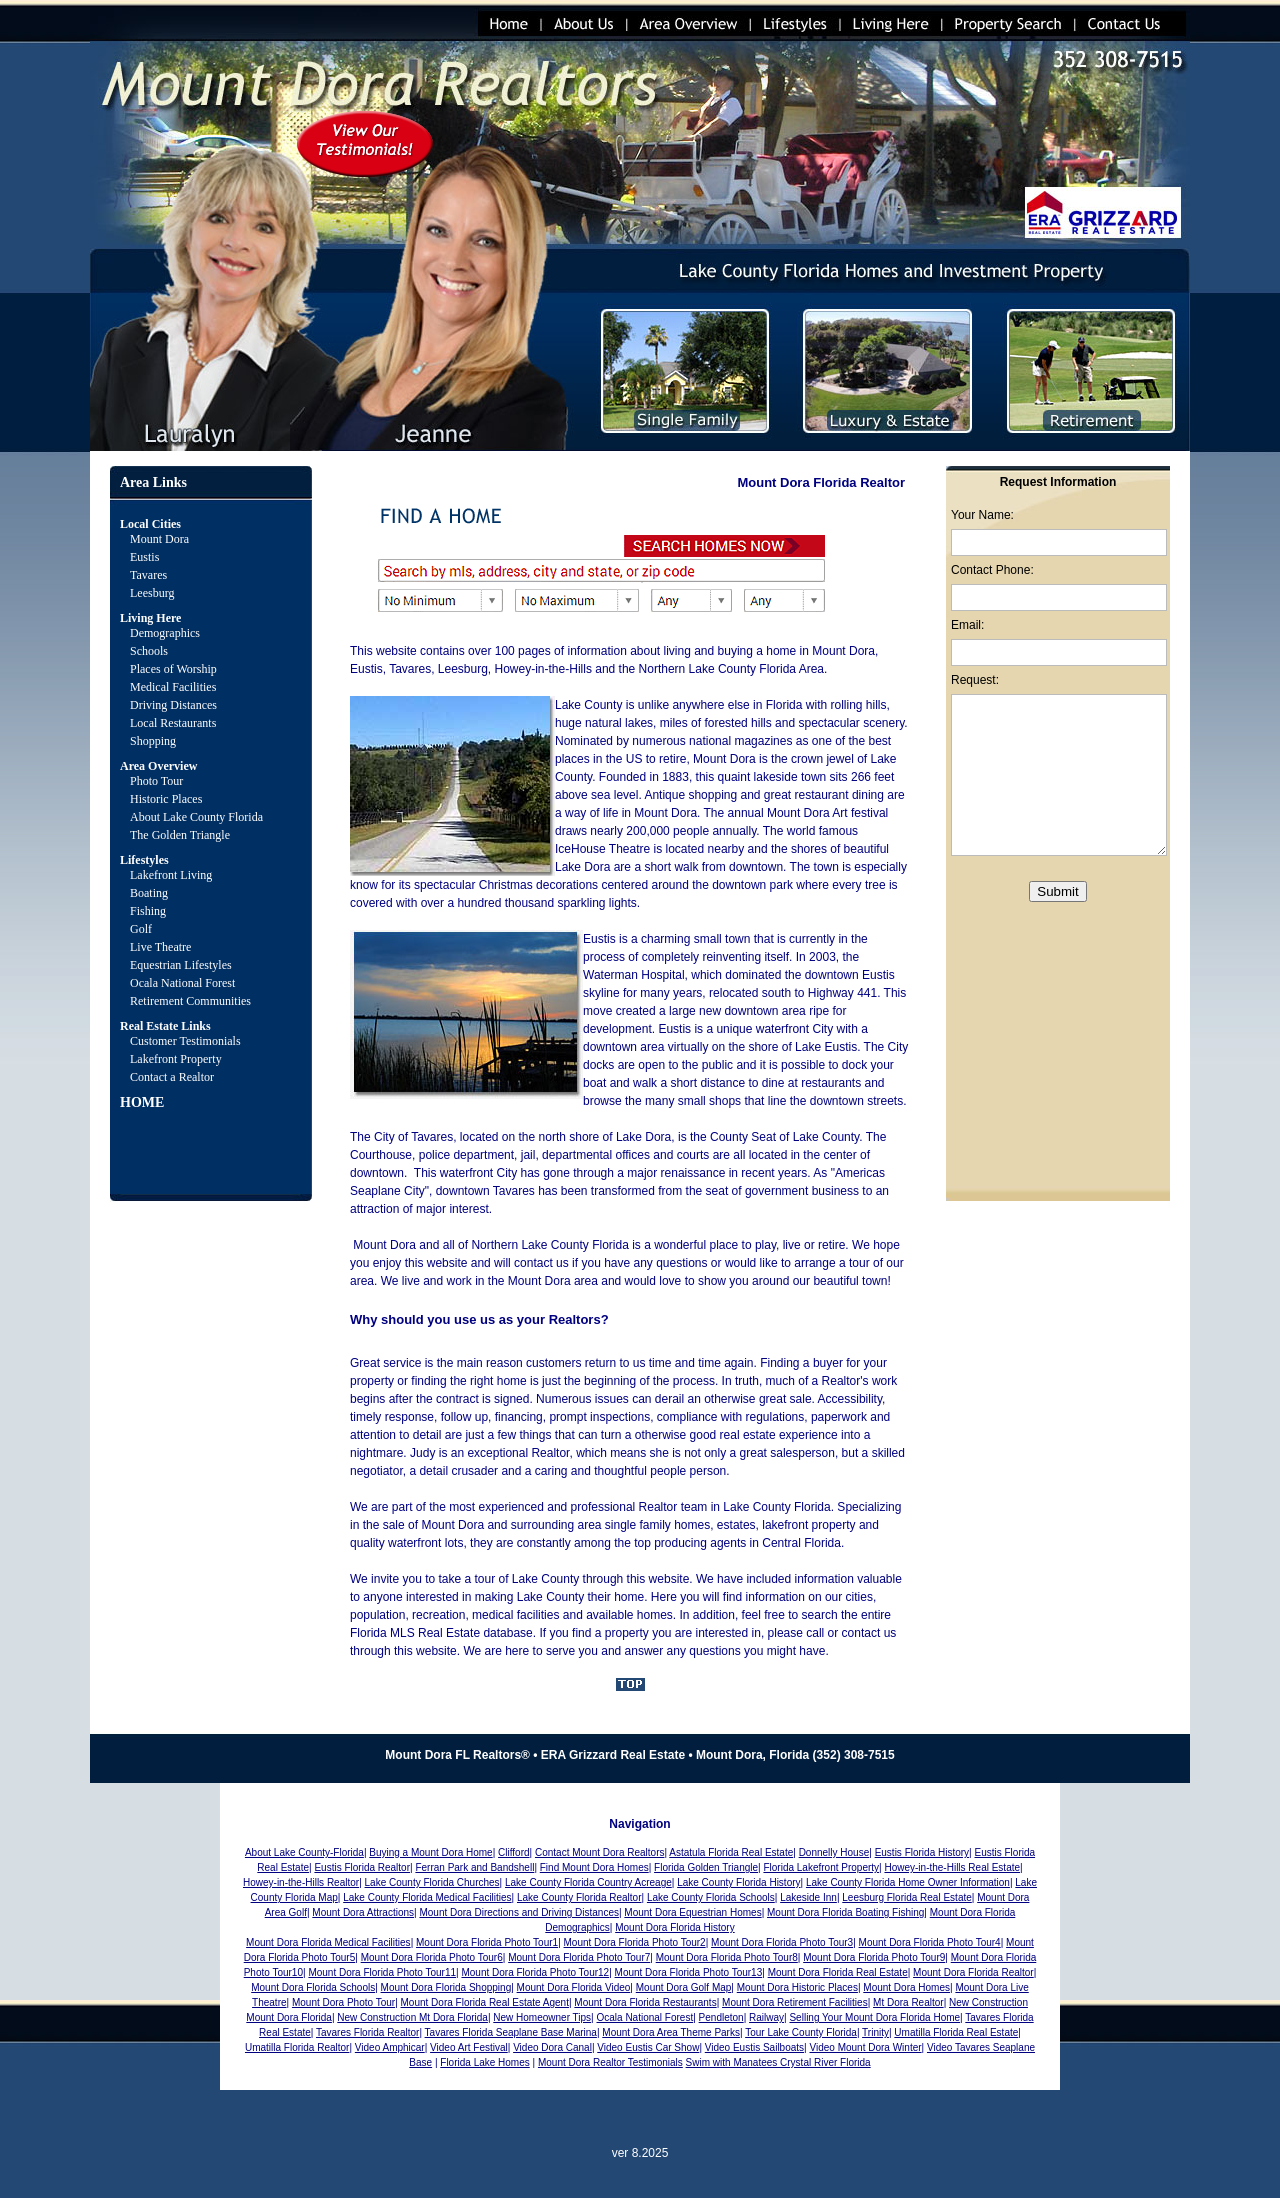 This screenshot has width=1280, height=2198. Describe the element at coordinates (973, 1972) in the screenshot. I see `Mount Dora Florida Realtor` at that location.